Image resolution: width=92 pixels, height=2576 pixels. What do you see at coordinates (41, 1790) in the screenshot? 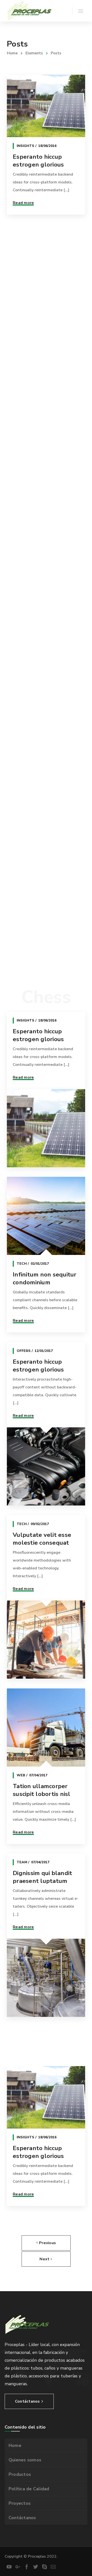
I see `Tation ullamcorper suscipit lobortis nisl` at bounding box center [41, 1790].